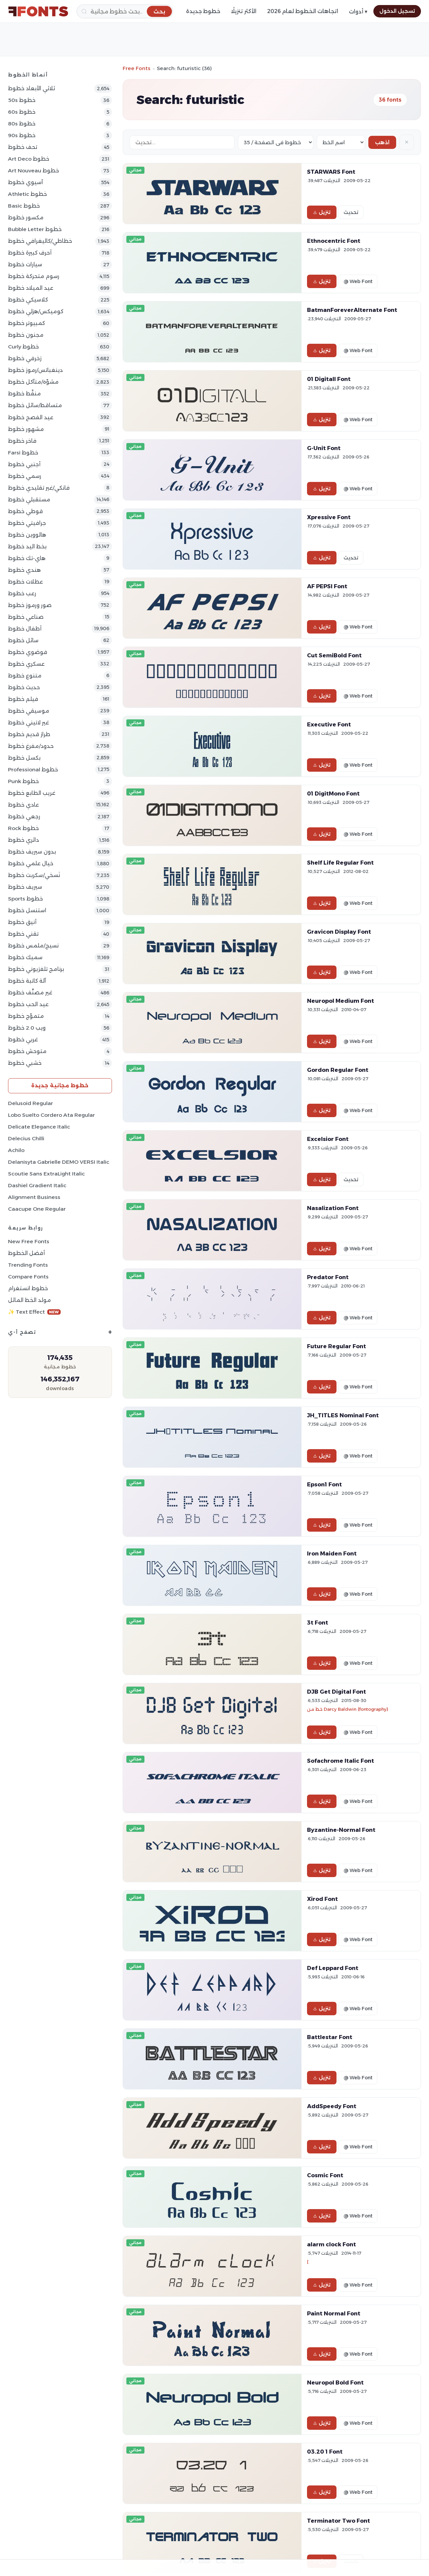 The height and width of the screenshot is (2576, 429). Describe the element at coordinates (23, 805) in the screenshot. I see `عادي خطوط` at that location.